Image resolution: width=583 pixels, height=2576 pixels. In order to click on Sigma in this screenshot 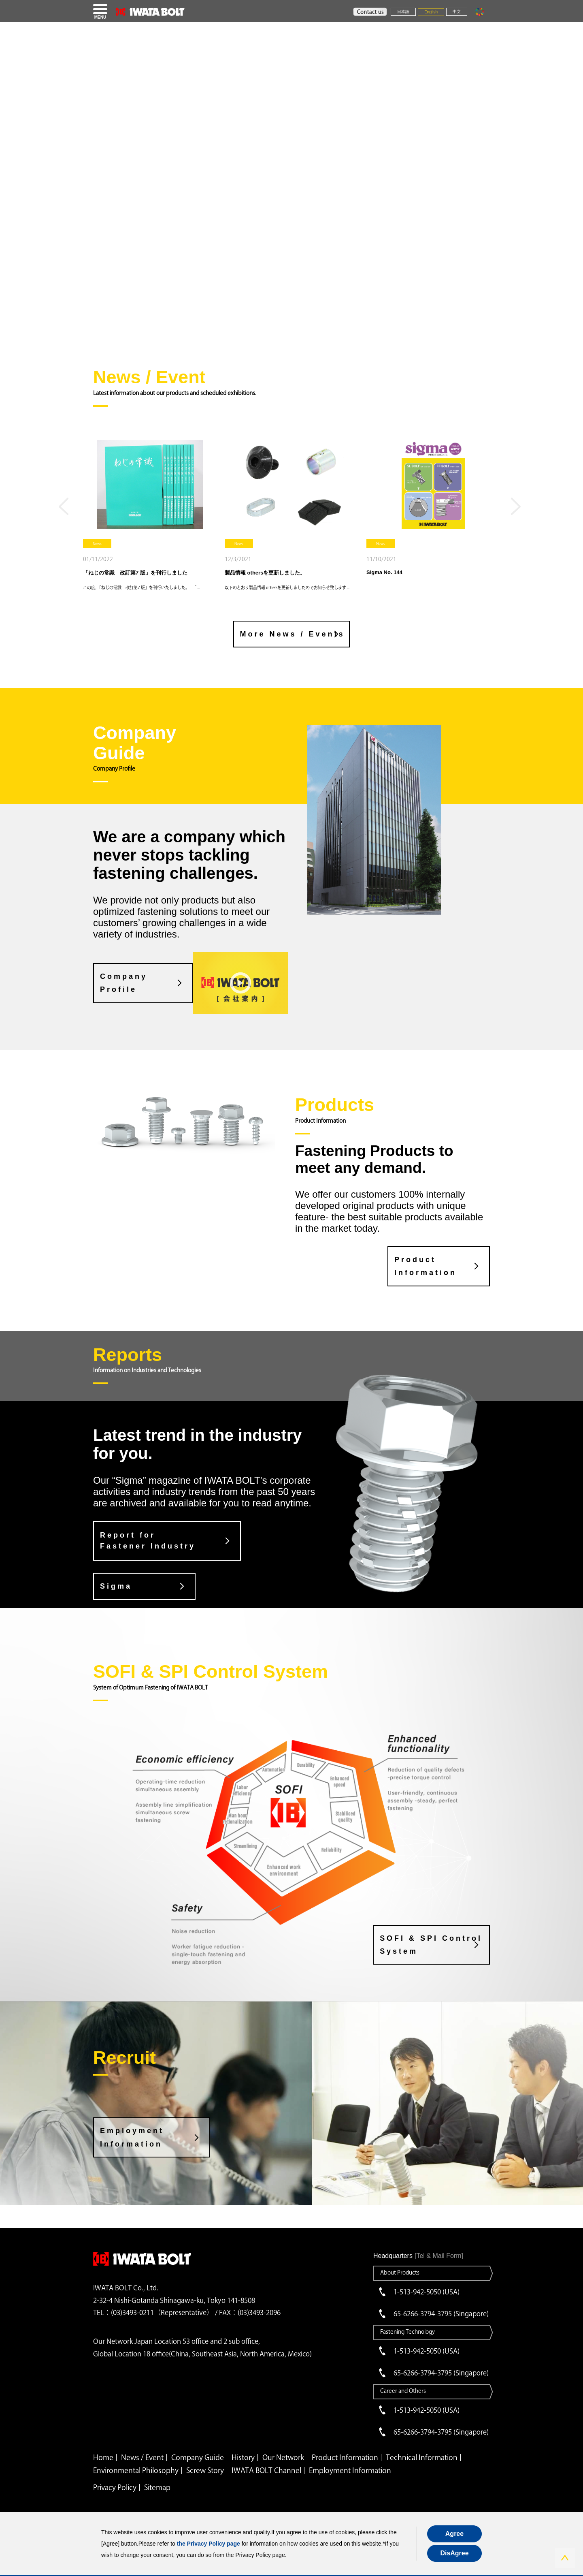, I will do `click(116, 1586)`.